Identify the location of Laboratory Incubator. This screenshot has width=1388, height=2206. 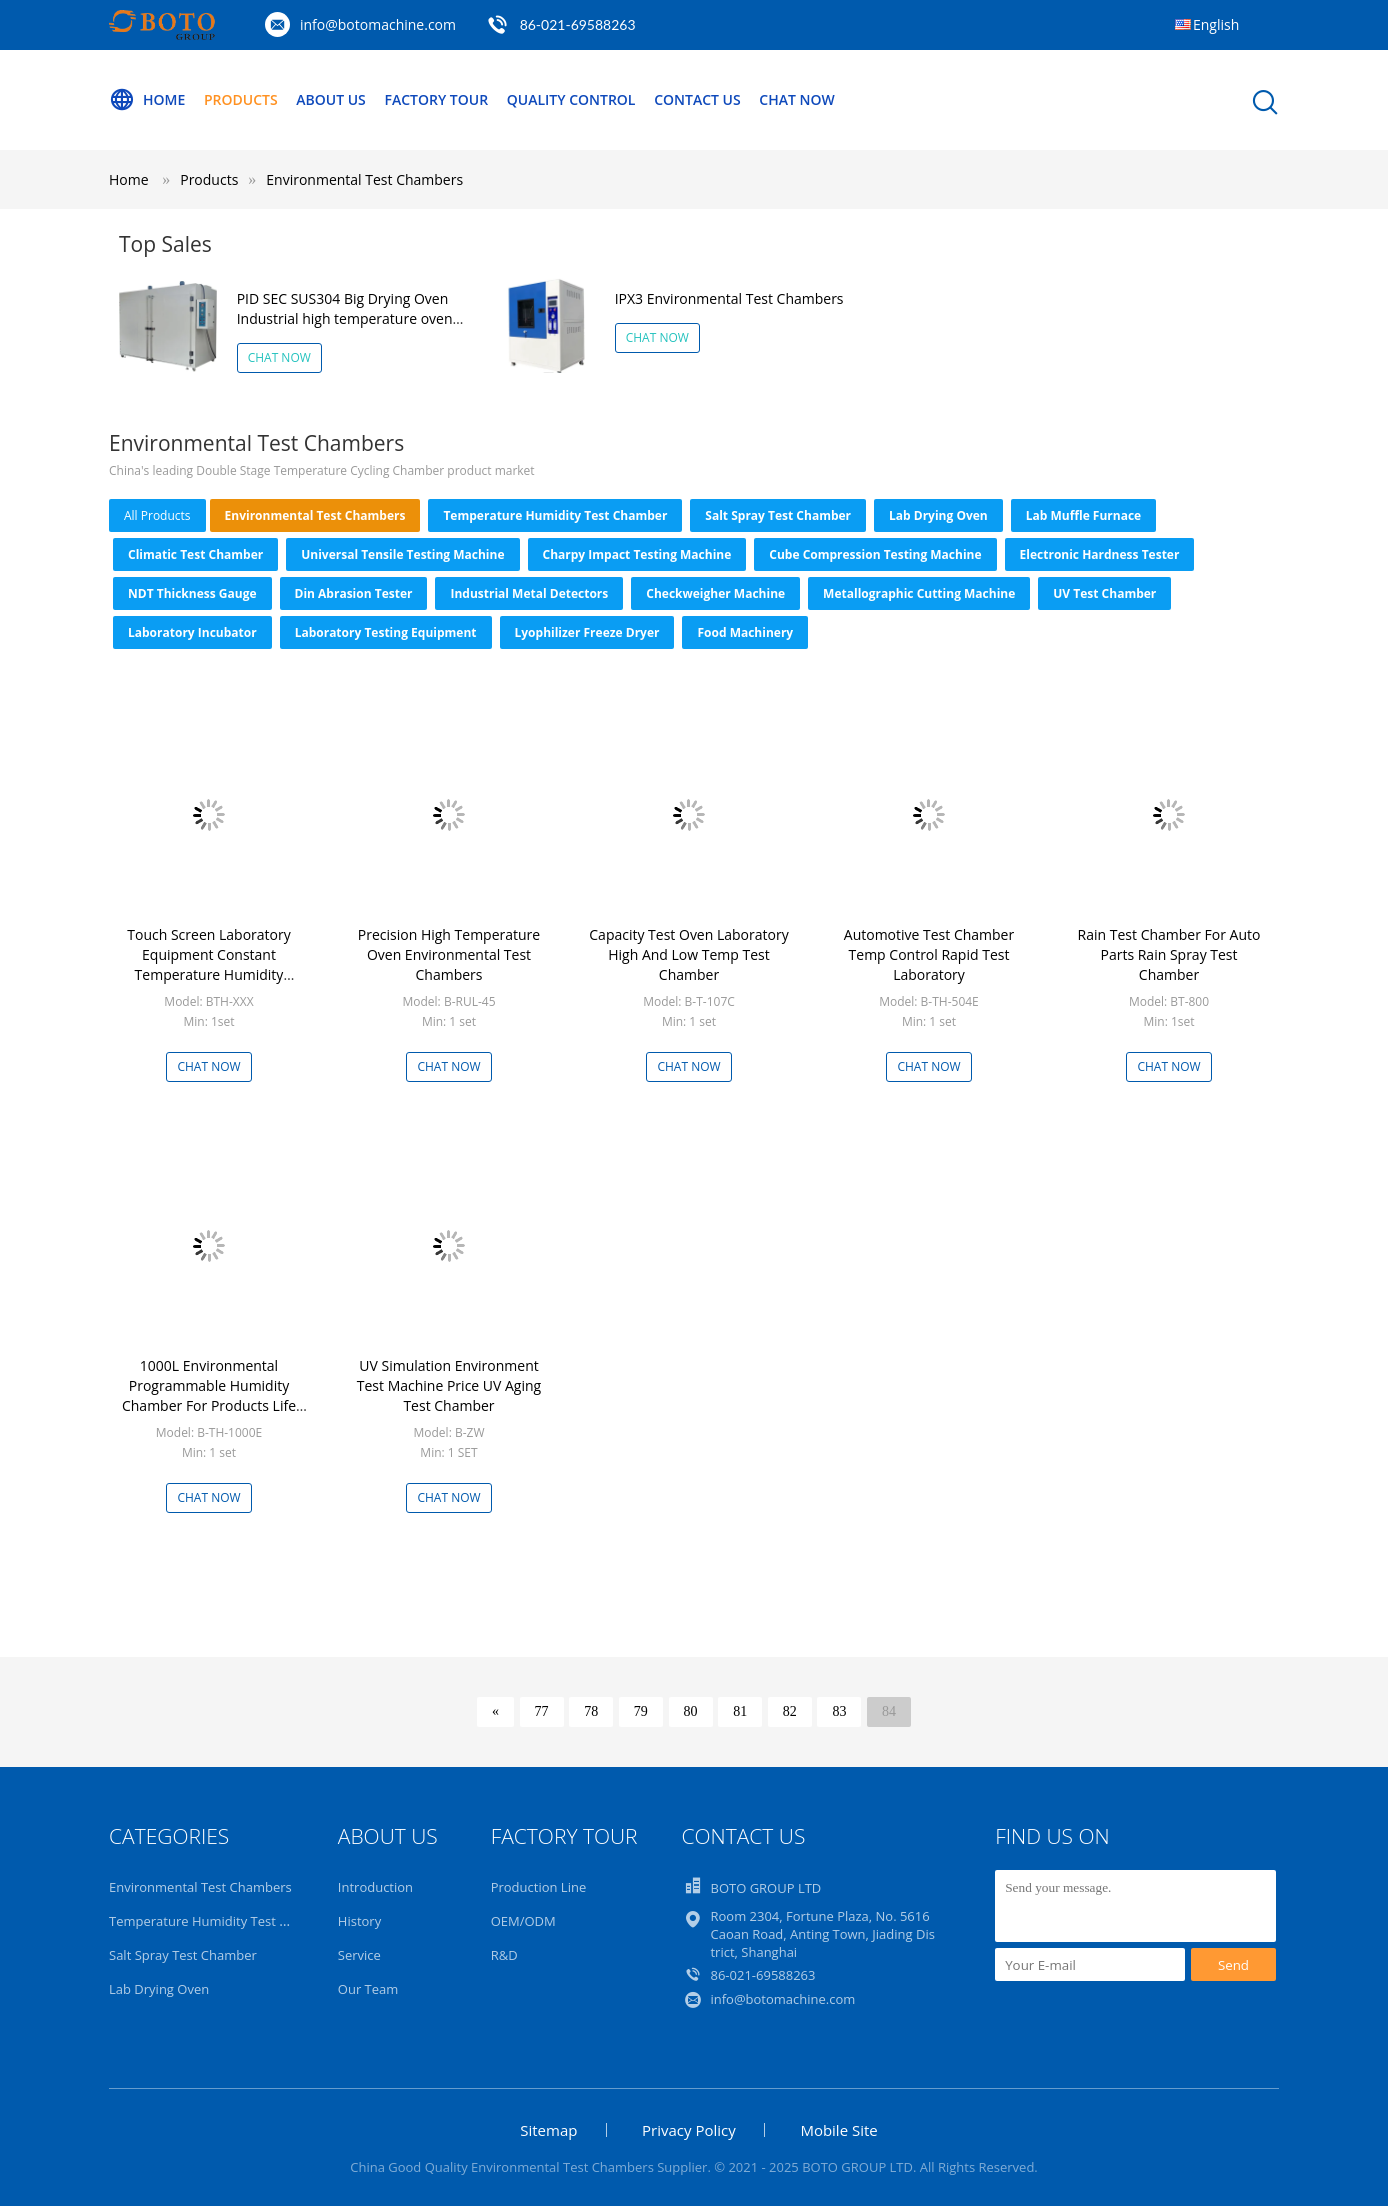
(192, 632).